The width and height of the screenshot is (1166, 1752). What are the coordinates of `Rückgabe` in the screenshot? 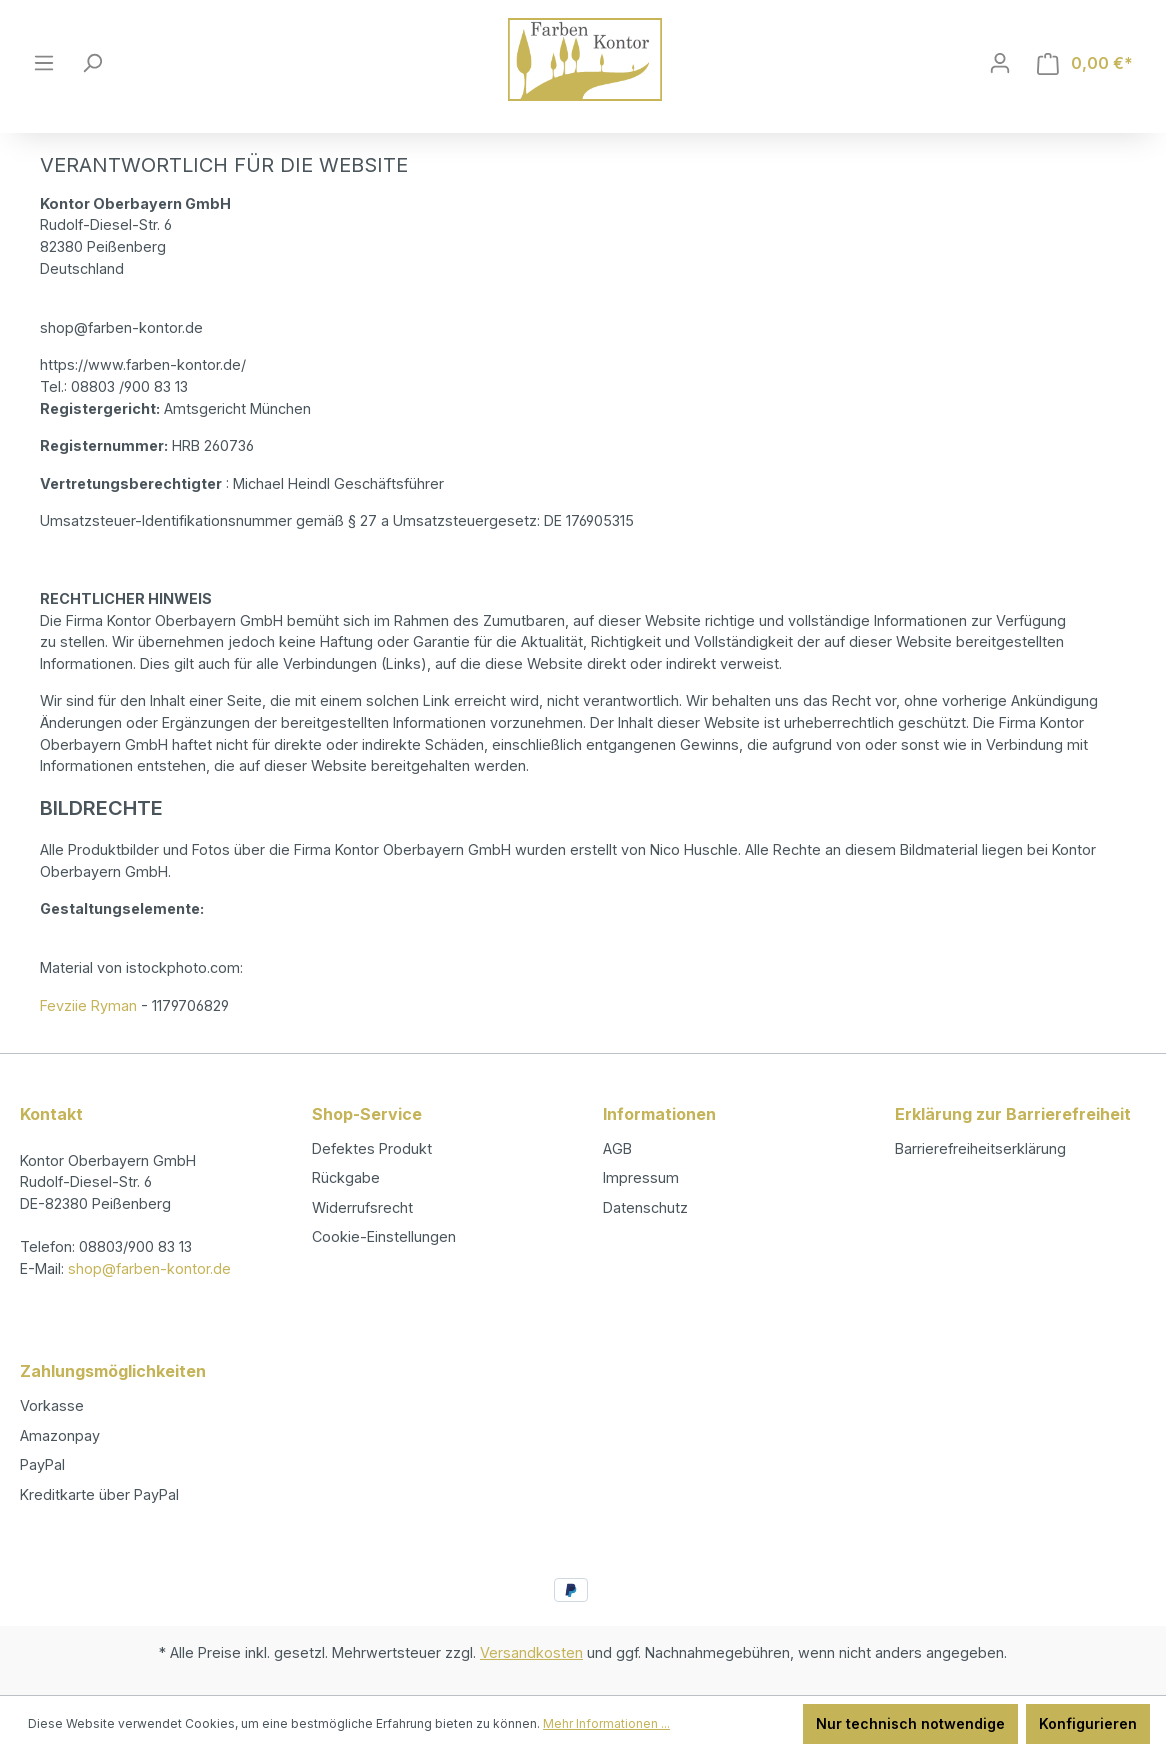 It's located at (346, 1177).